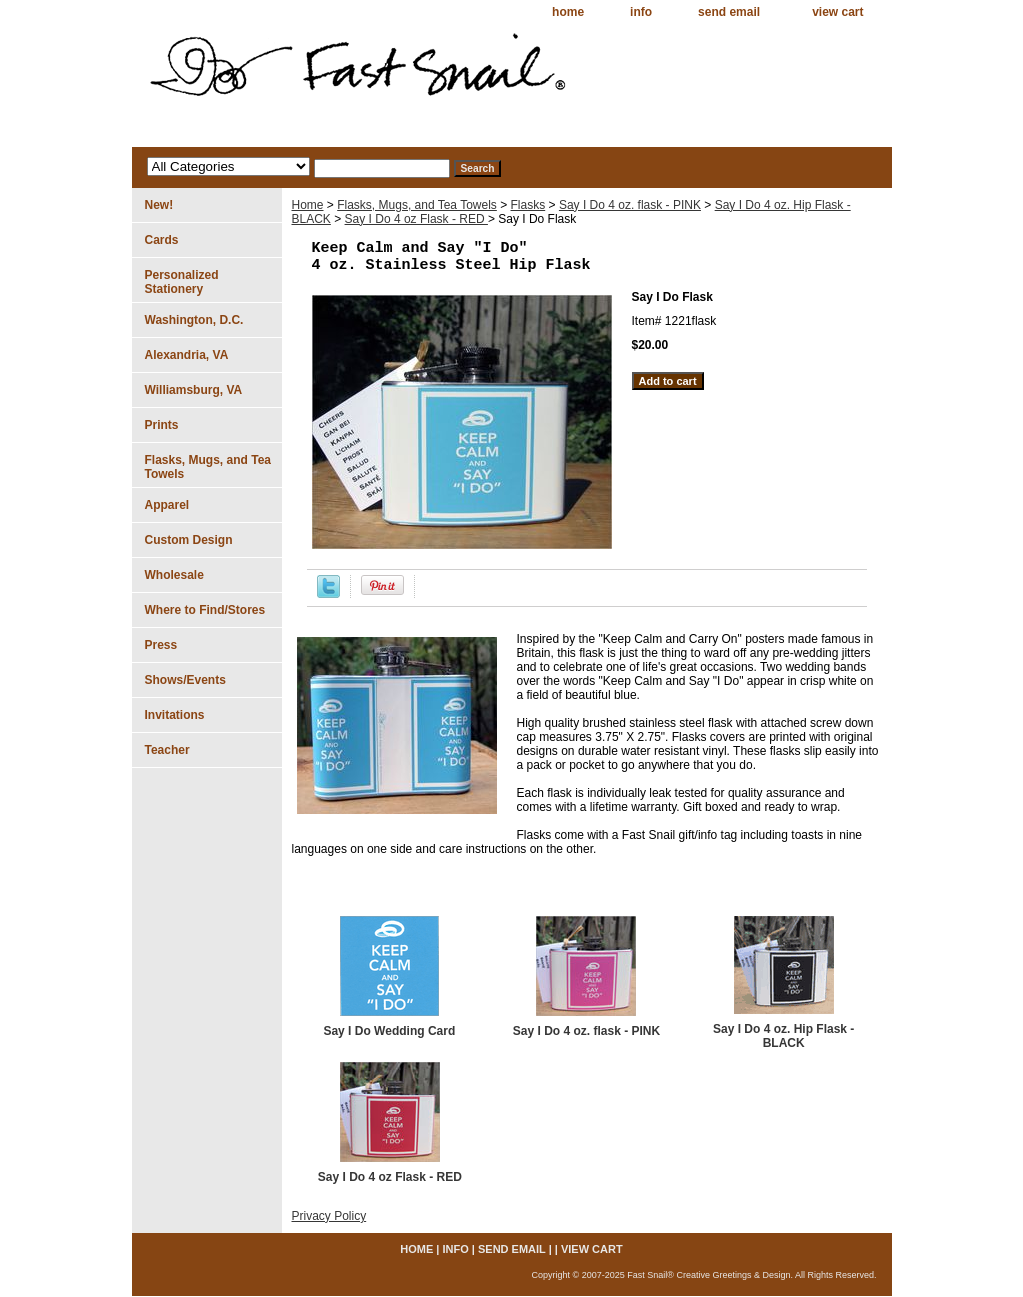 The image size is (1023, 1297). Describe the element at coordinates (837, 12) in the screenshot. I see `view cart` at that location.